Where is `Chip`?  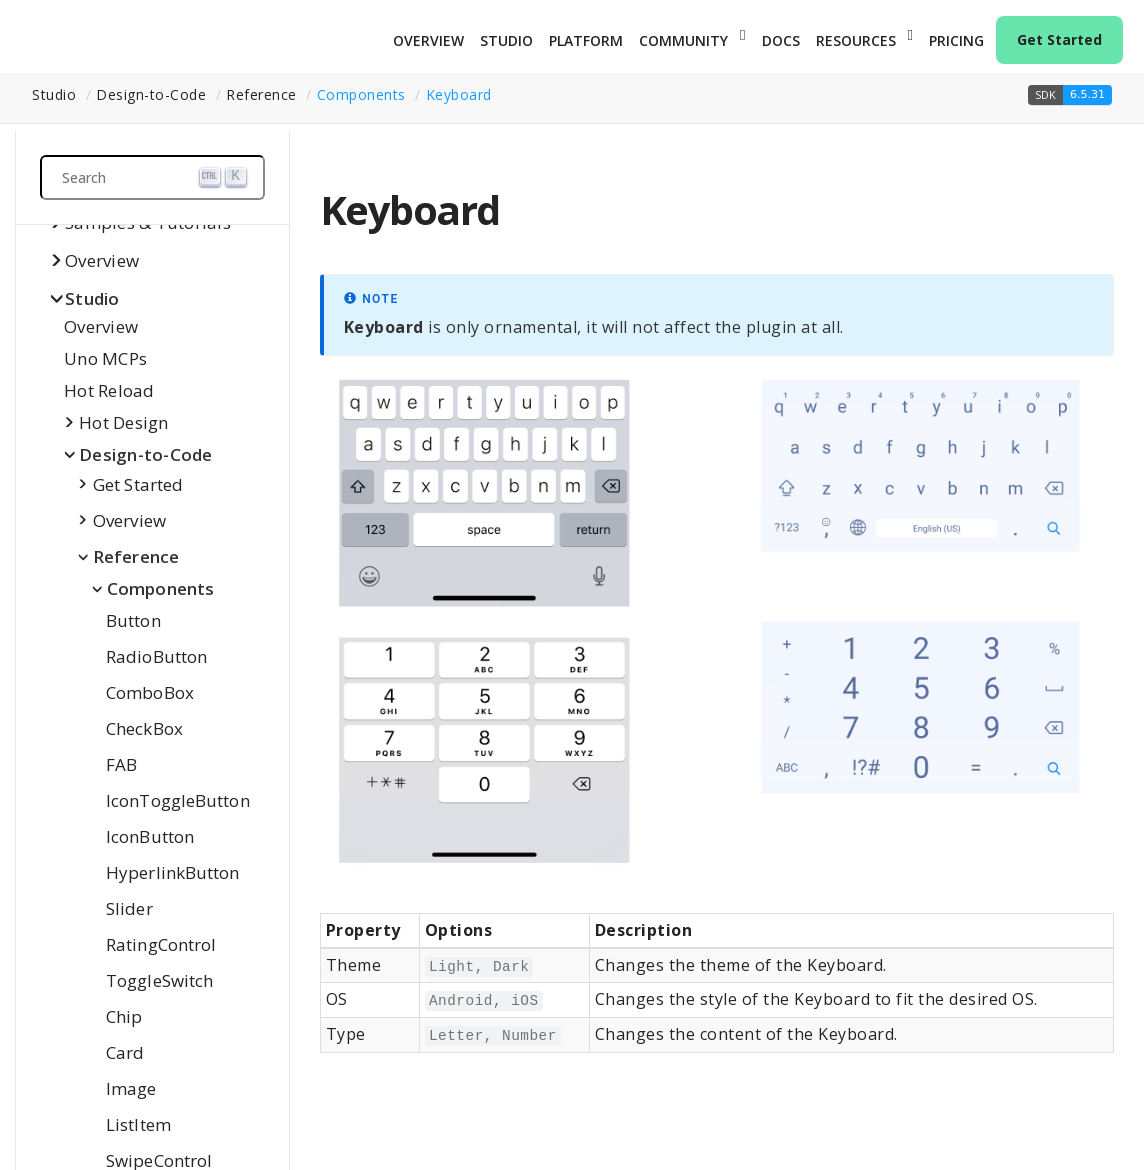
Chip is located at coordinates (124, 1016).